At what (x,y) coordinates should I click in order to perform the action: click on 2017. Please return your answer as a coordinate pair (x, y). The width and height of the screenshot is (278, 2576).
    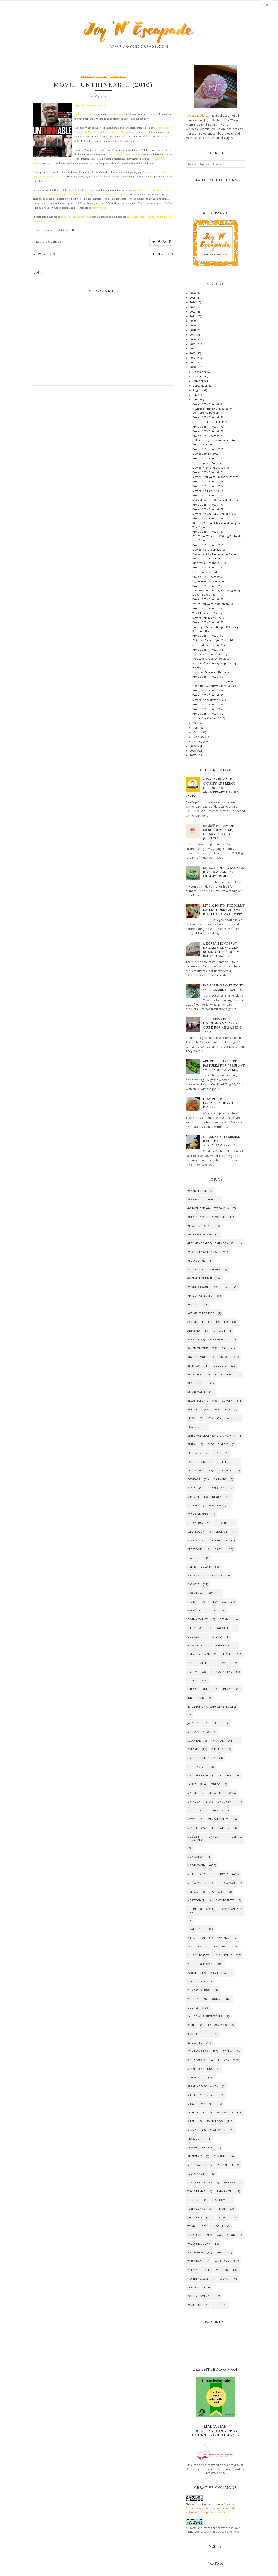
    Looking at the image, I should click on (193, 334).